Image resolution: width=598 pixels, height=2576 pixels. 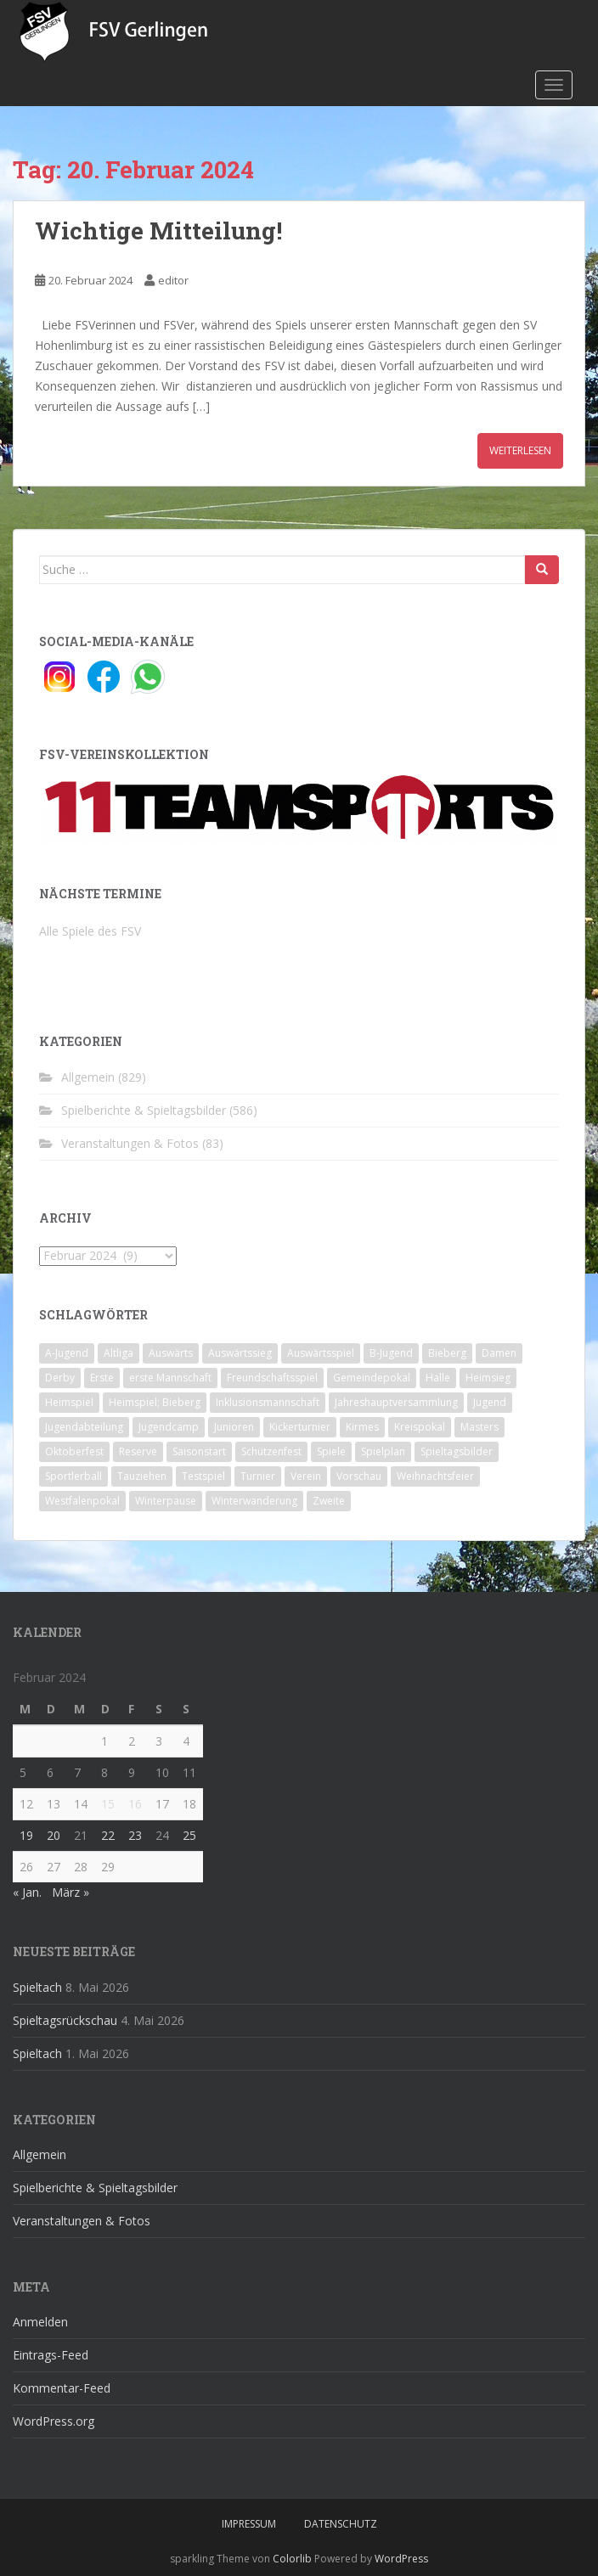 I want to click on 15 [Beiträge veröffentlicht am 15. February 2024], so click(x=108, y=1804).